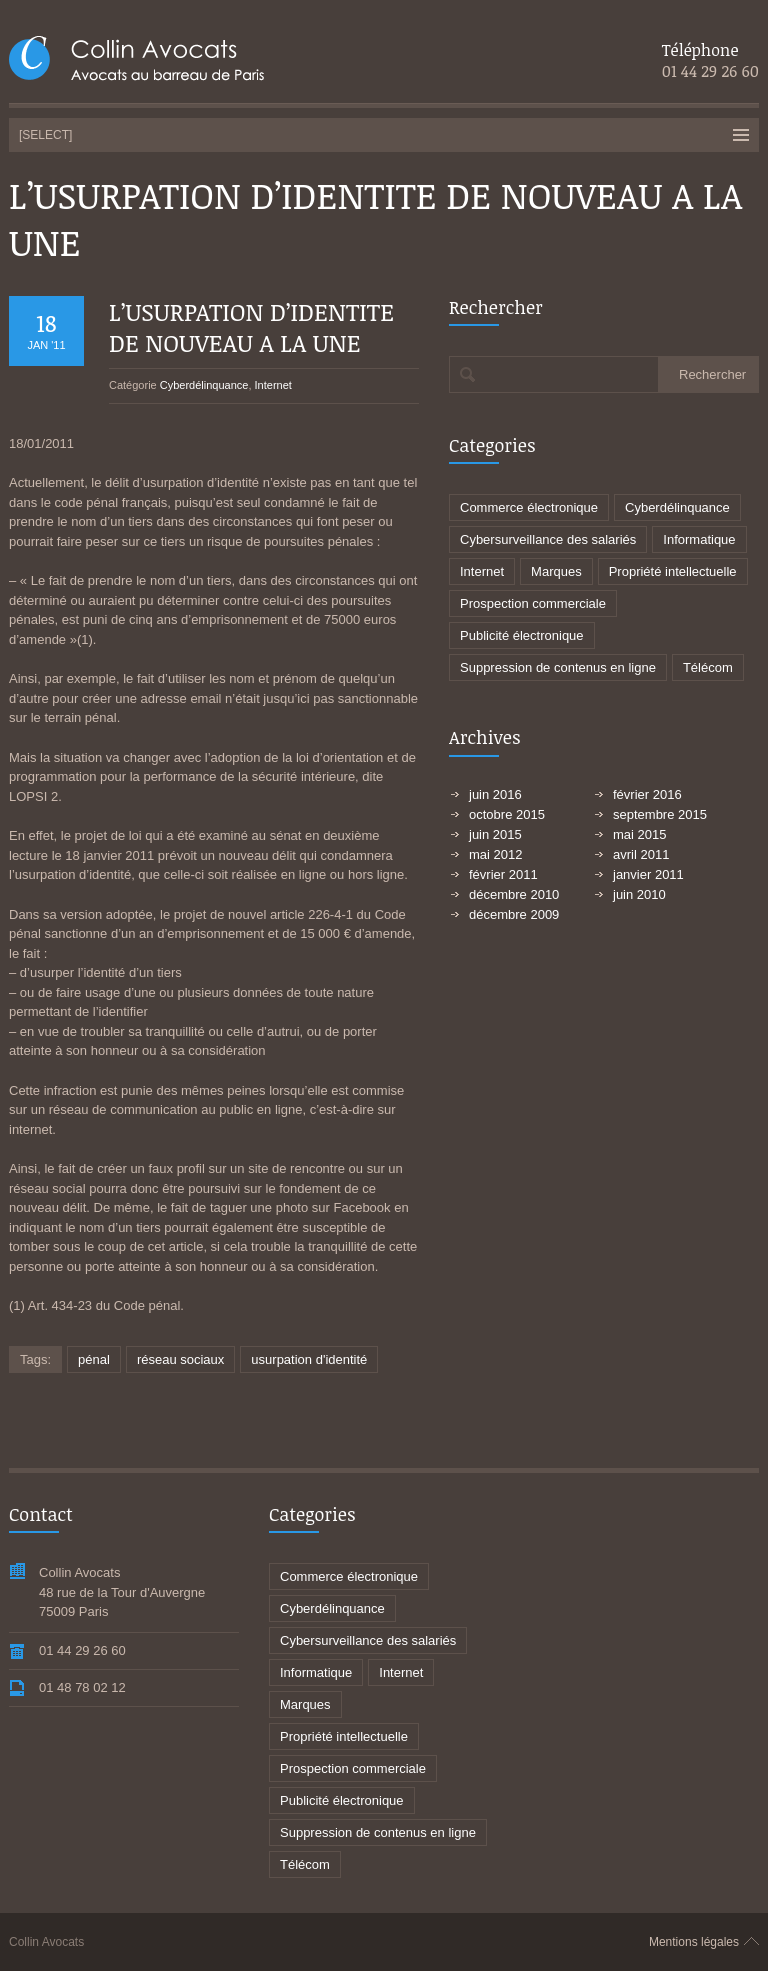 Image resolution: width=768 pixels, height=1971 pixels. I want to click on décembre 2009, so click(514, 914).